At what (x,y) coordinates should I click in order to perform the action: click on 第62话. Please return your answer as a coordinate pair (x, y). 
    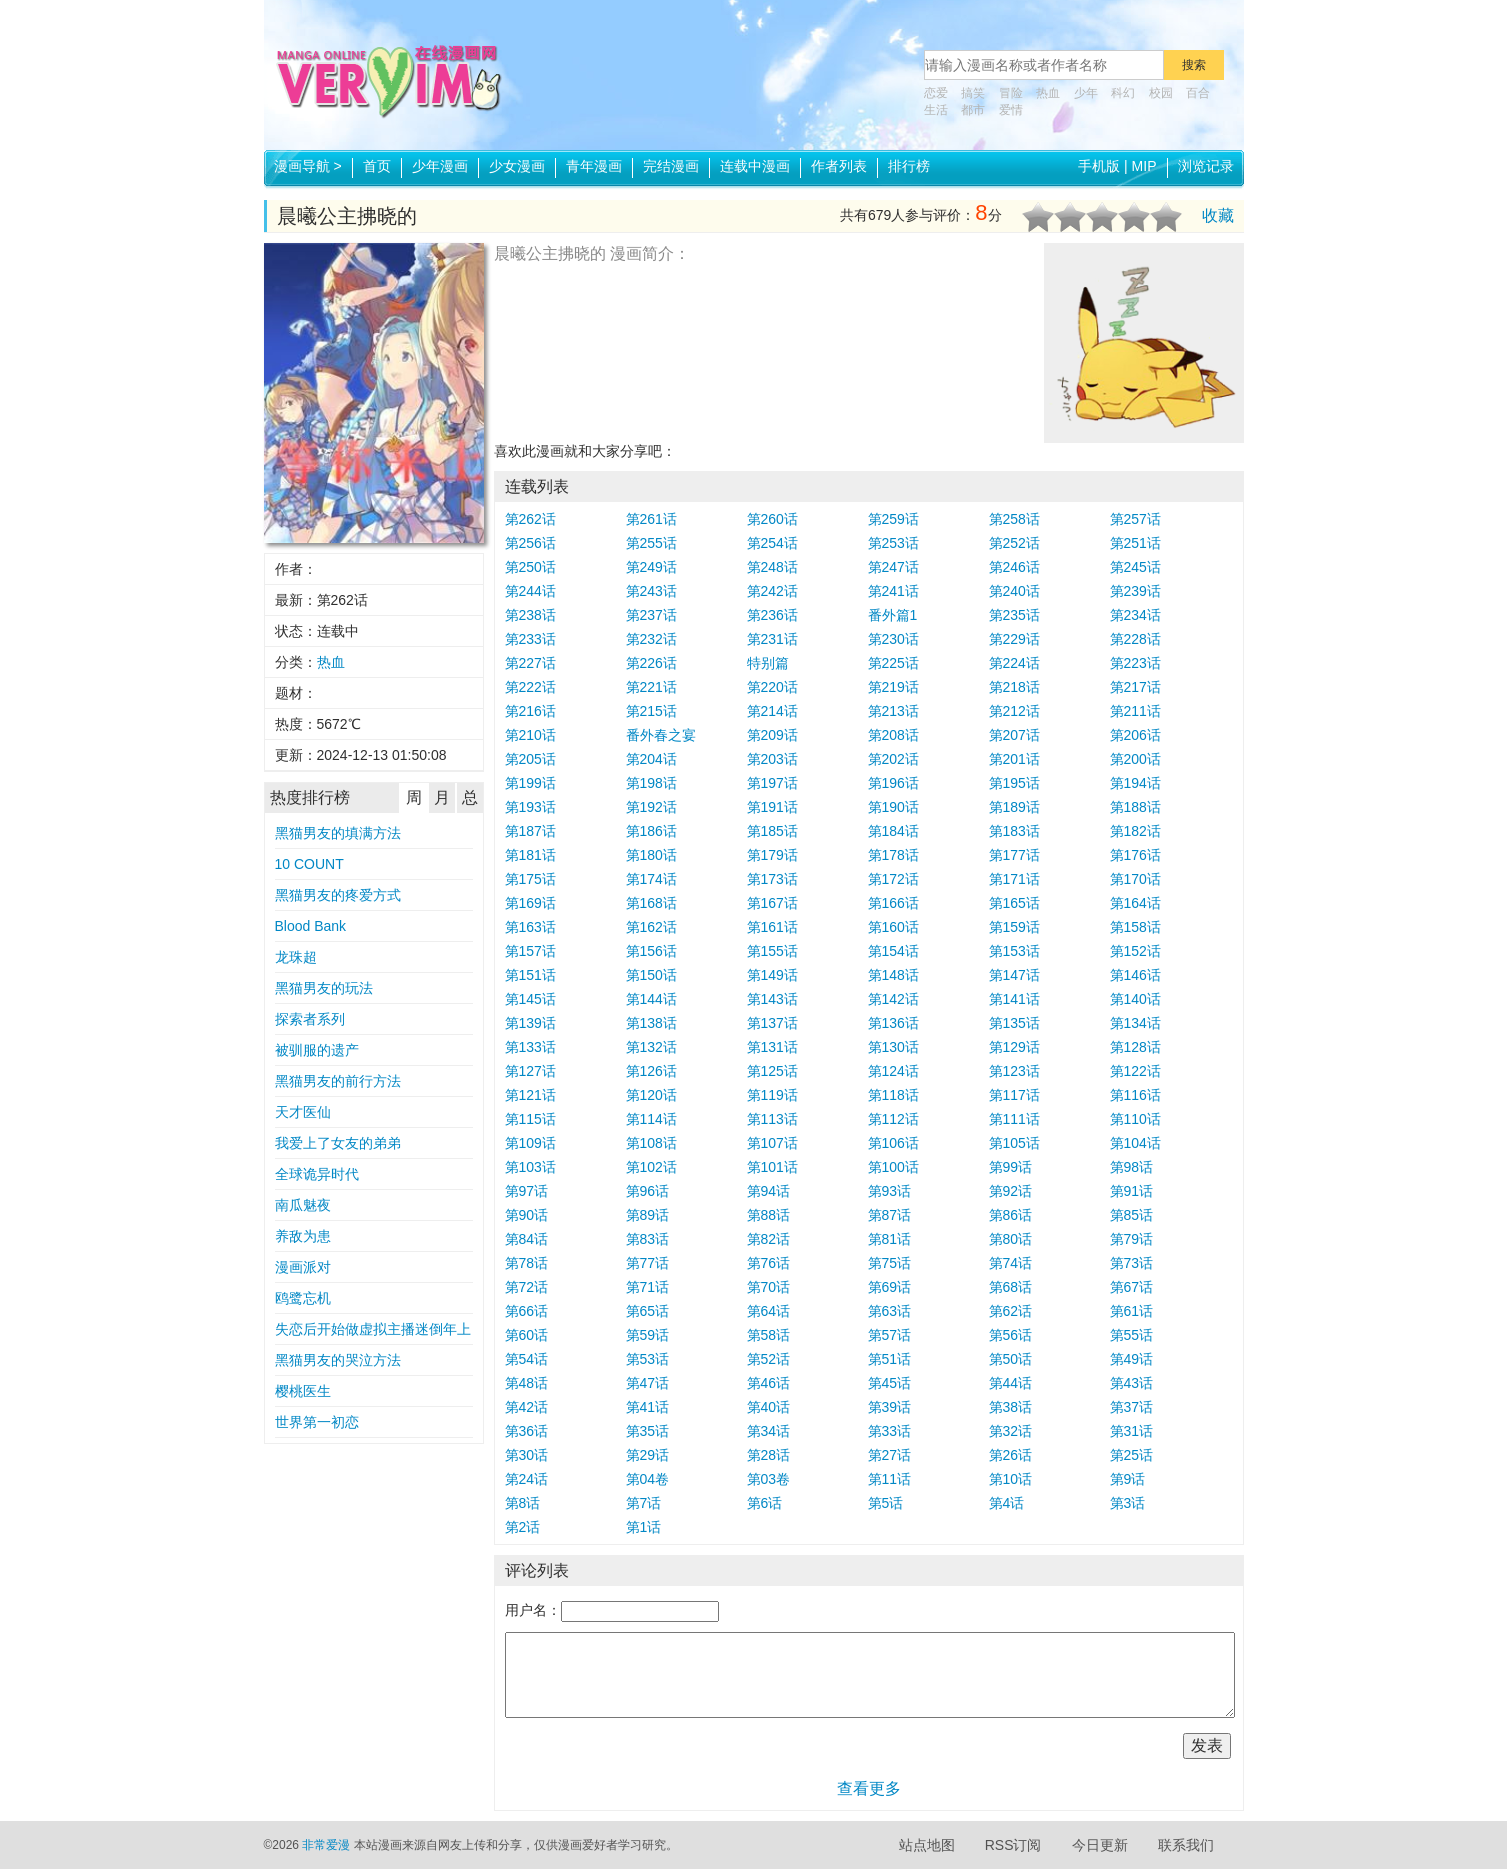
    Looking at the image, I should click on (1011, 1311).